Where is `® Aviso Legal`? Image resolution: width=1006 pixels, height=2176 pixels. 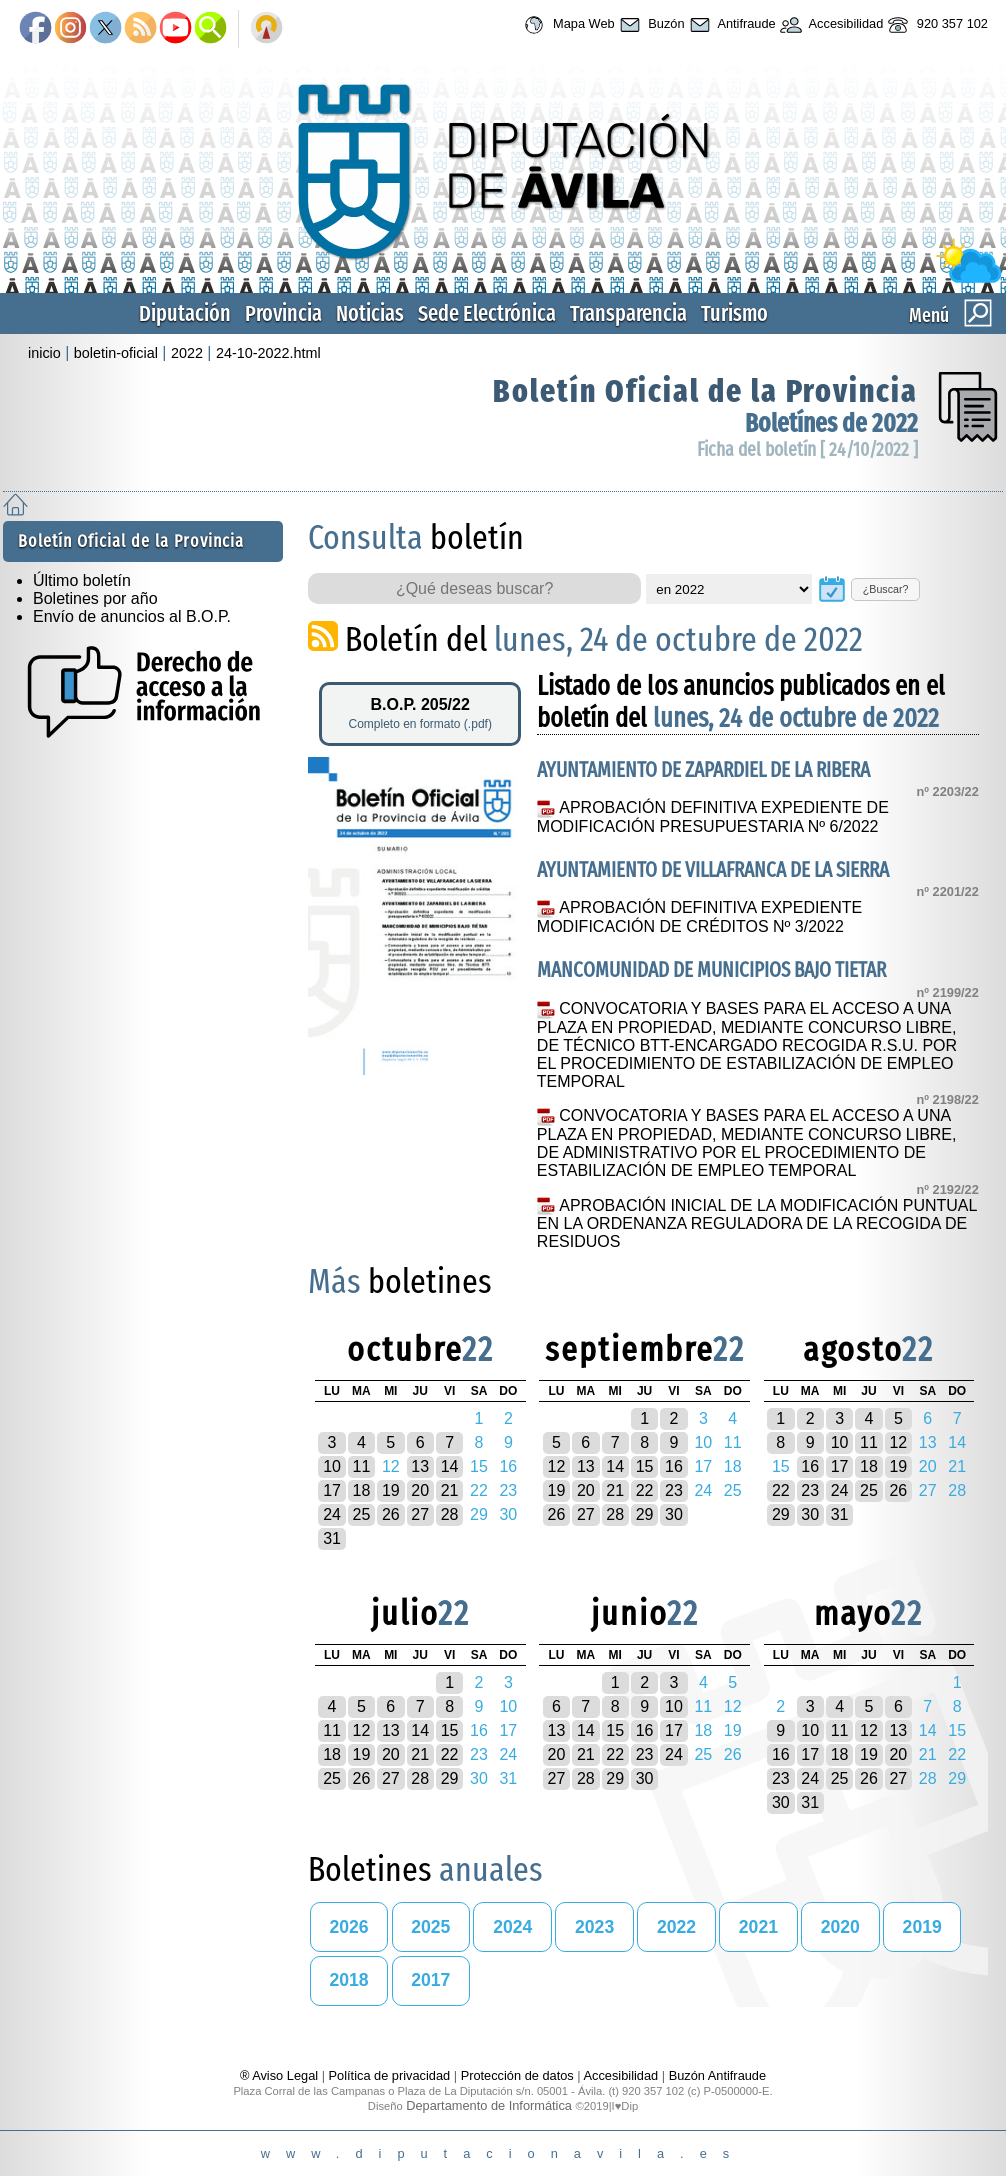
® Aviso Legal is located at coordinates (281, 2075).